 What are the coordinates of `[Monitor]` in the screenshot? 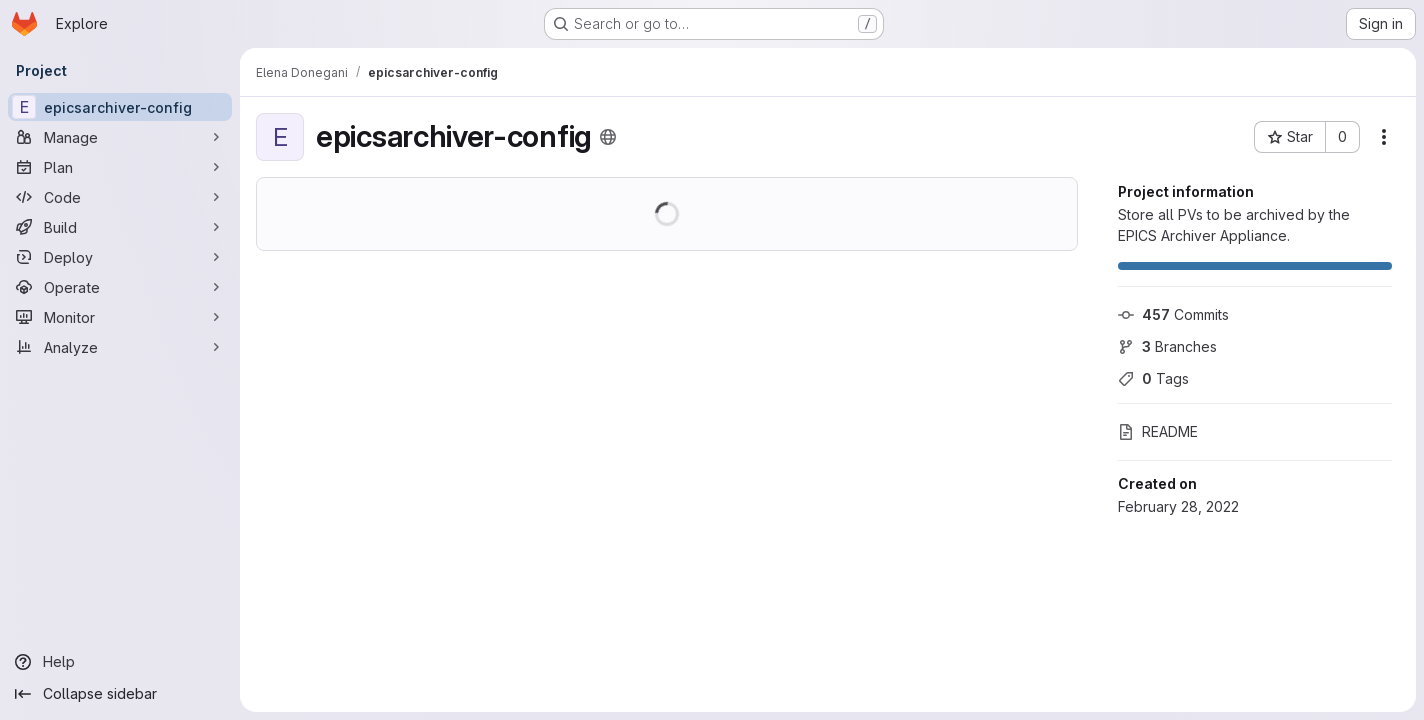 It's located at (120, 317).